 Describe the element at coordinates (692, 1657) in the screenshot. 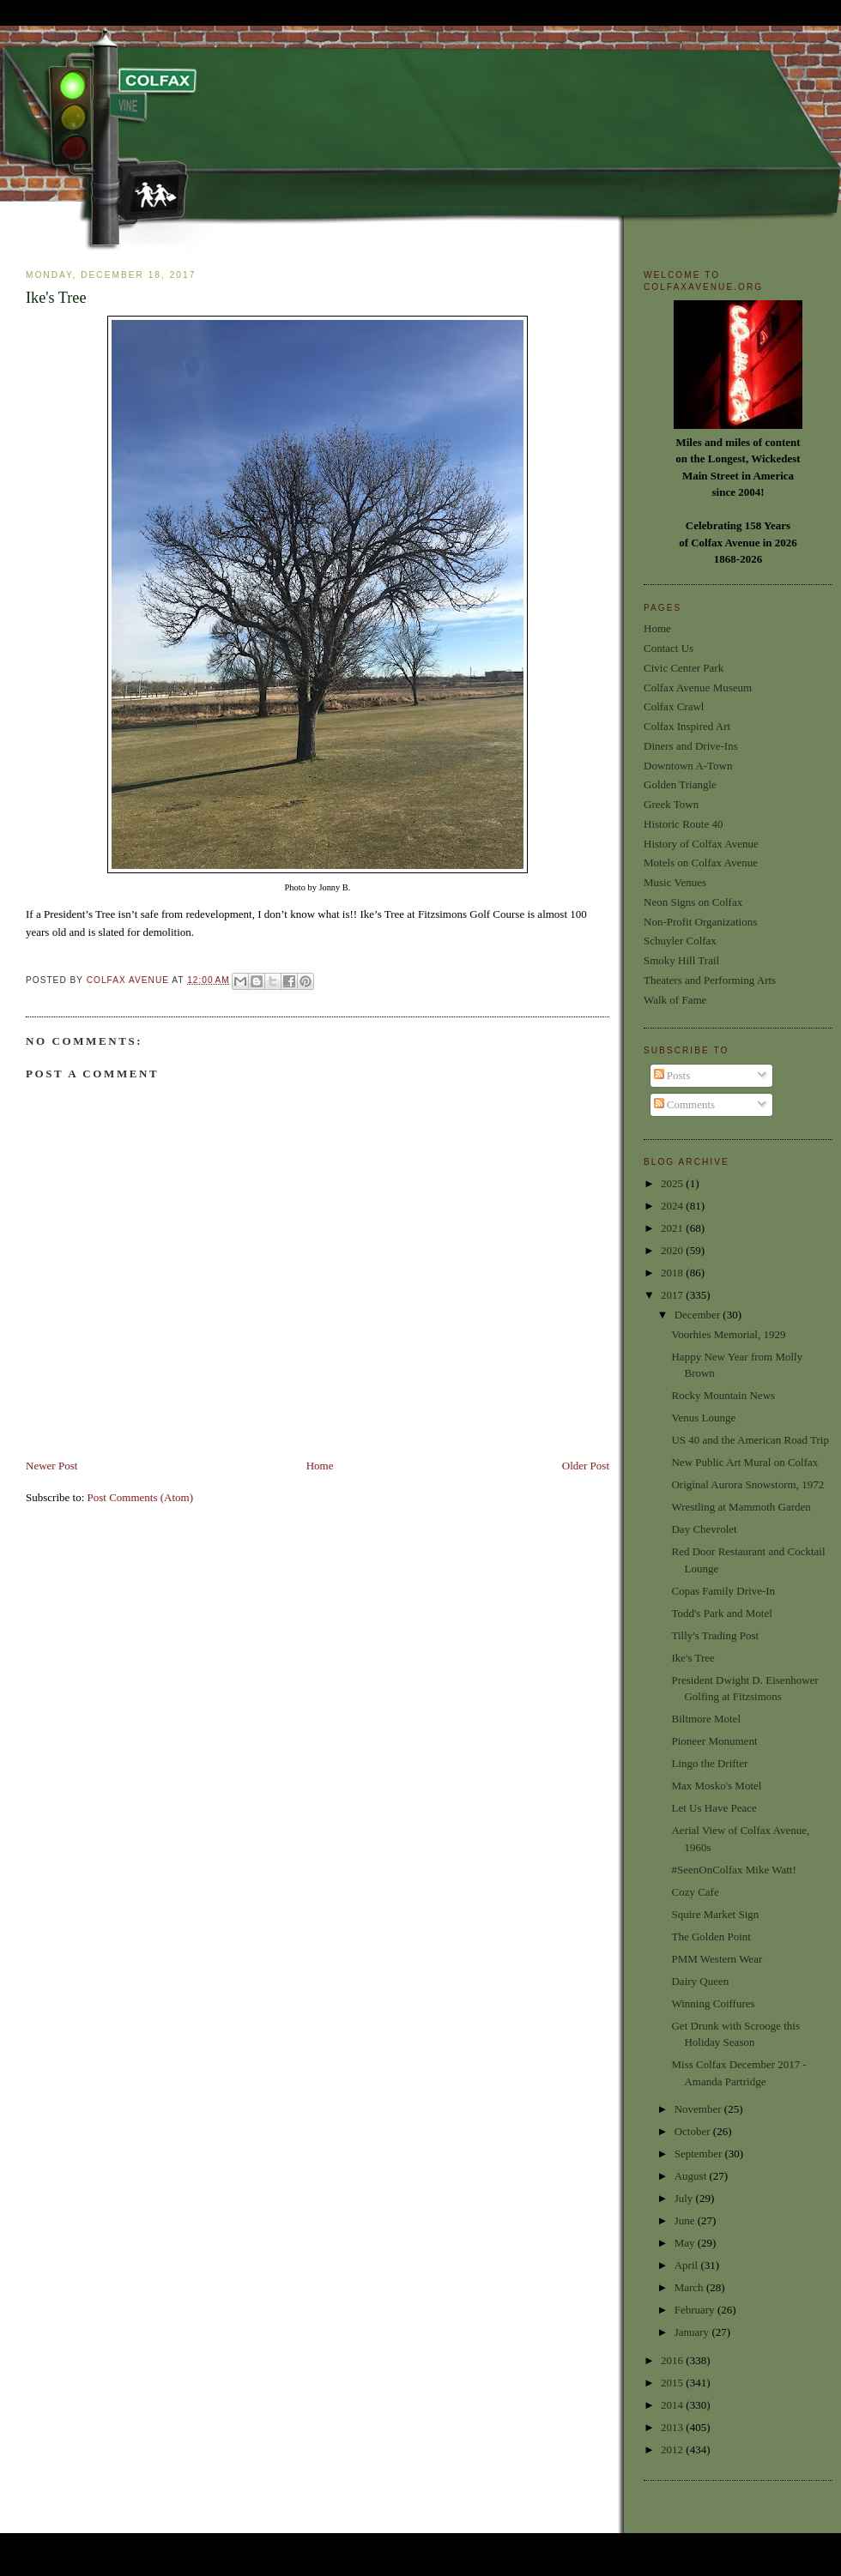

I see `Ike's Tree` at that location.